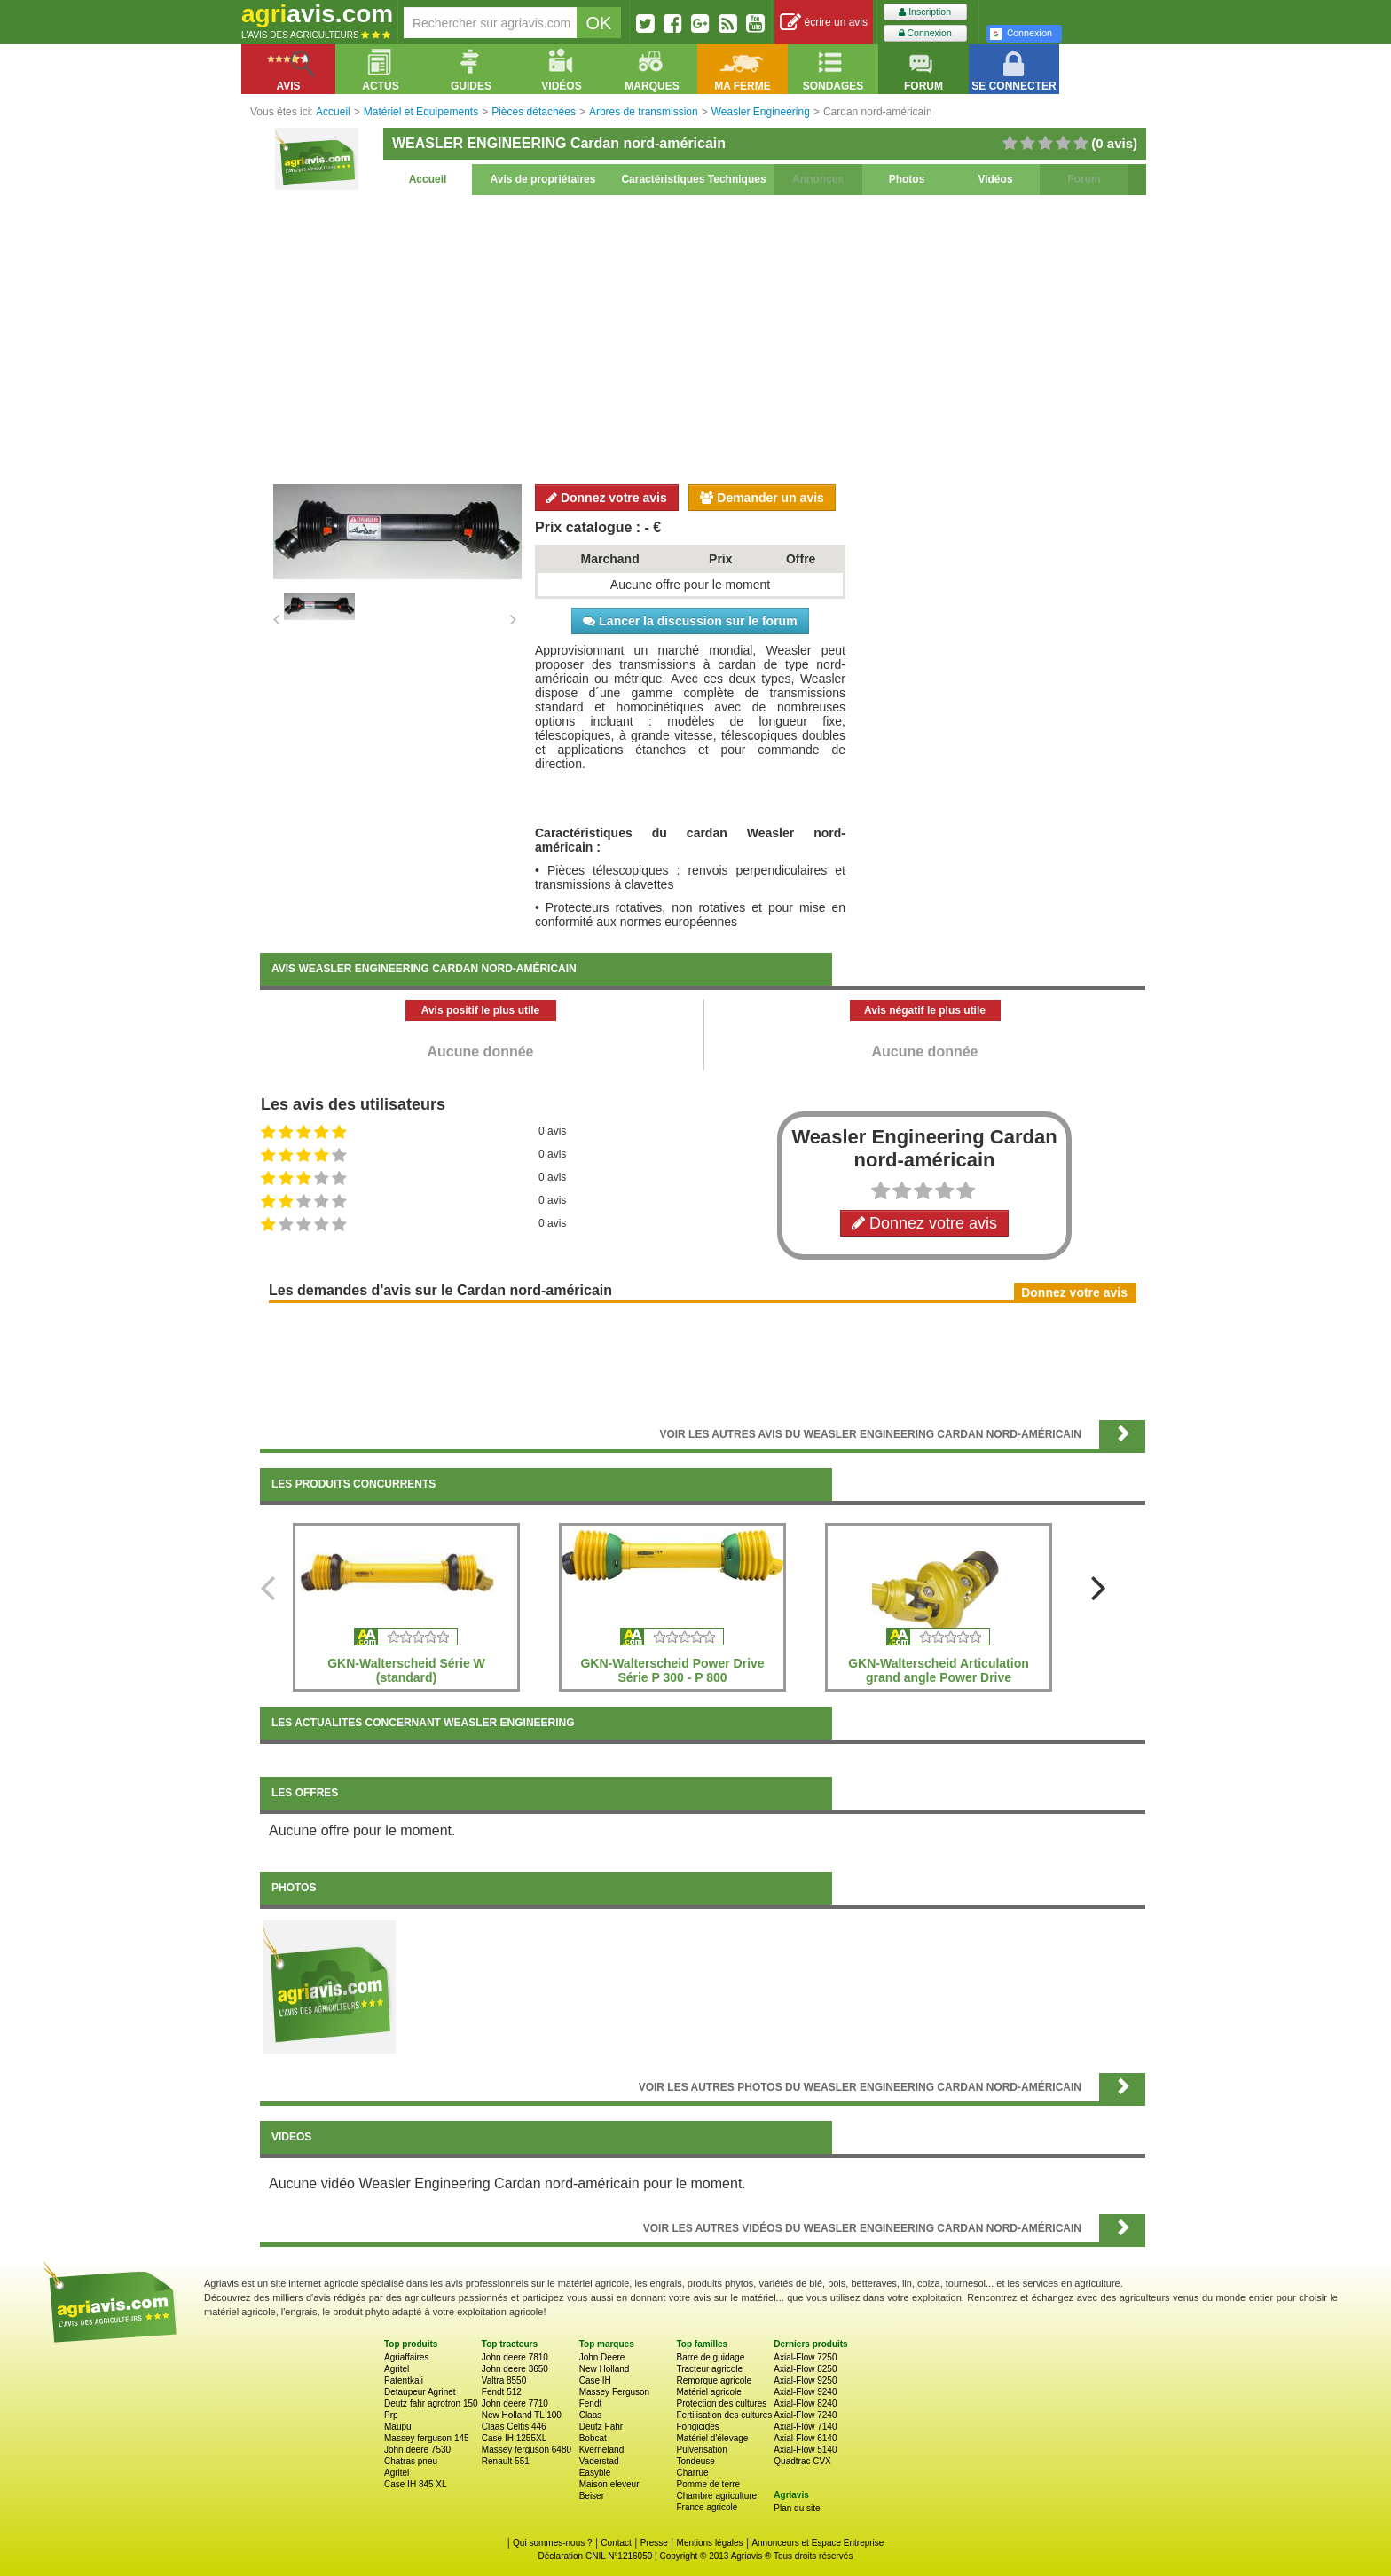 This screenshot has width=1391, height=2576. What do you see at coordinates (702, 337) in the screenshot?
I see `[Advertisement]` at bounding box center [702, 337].